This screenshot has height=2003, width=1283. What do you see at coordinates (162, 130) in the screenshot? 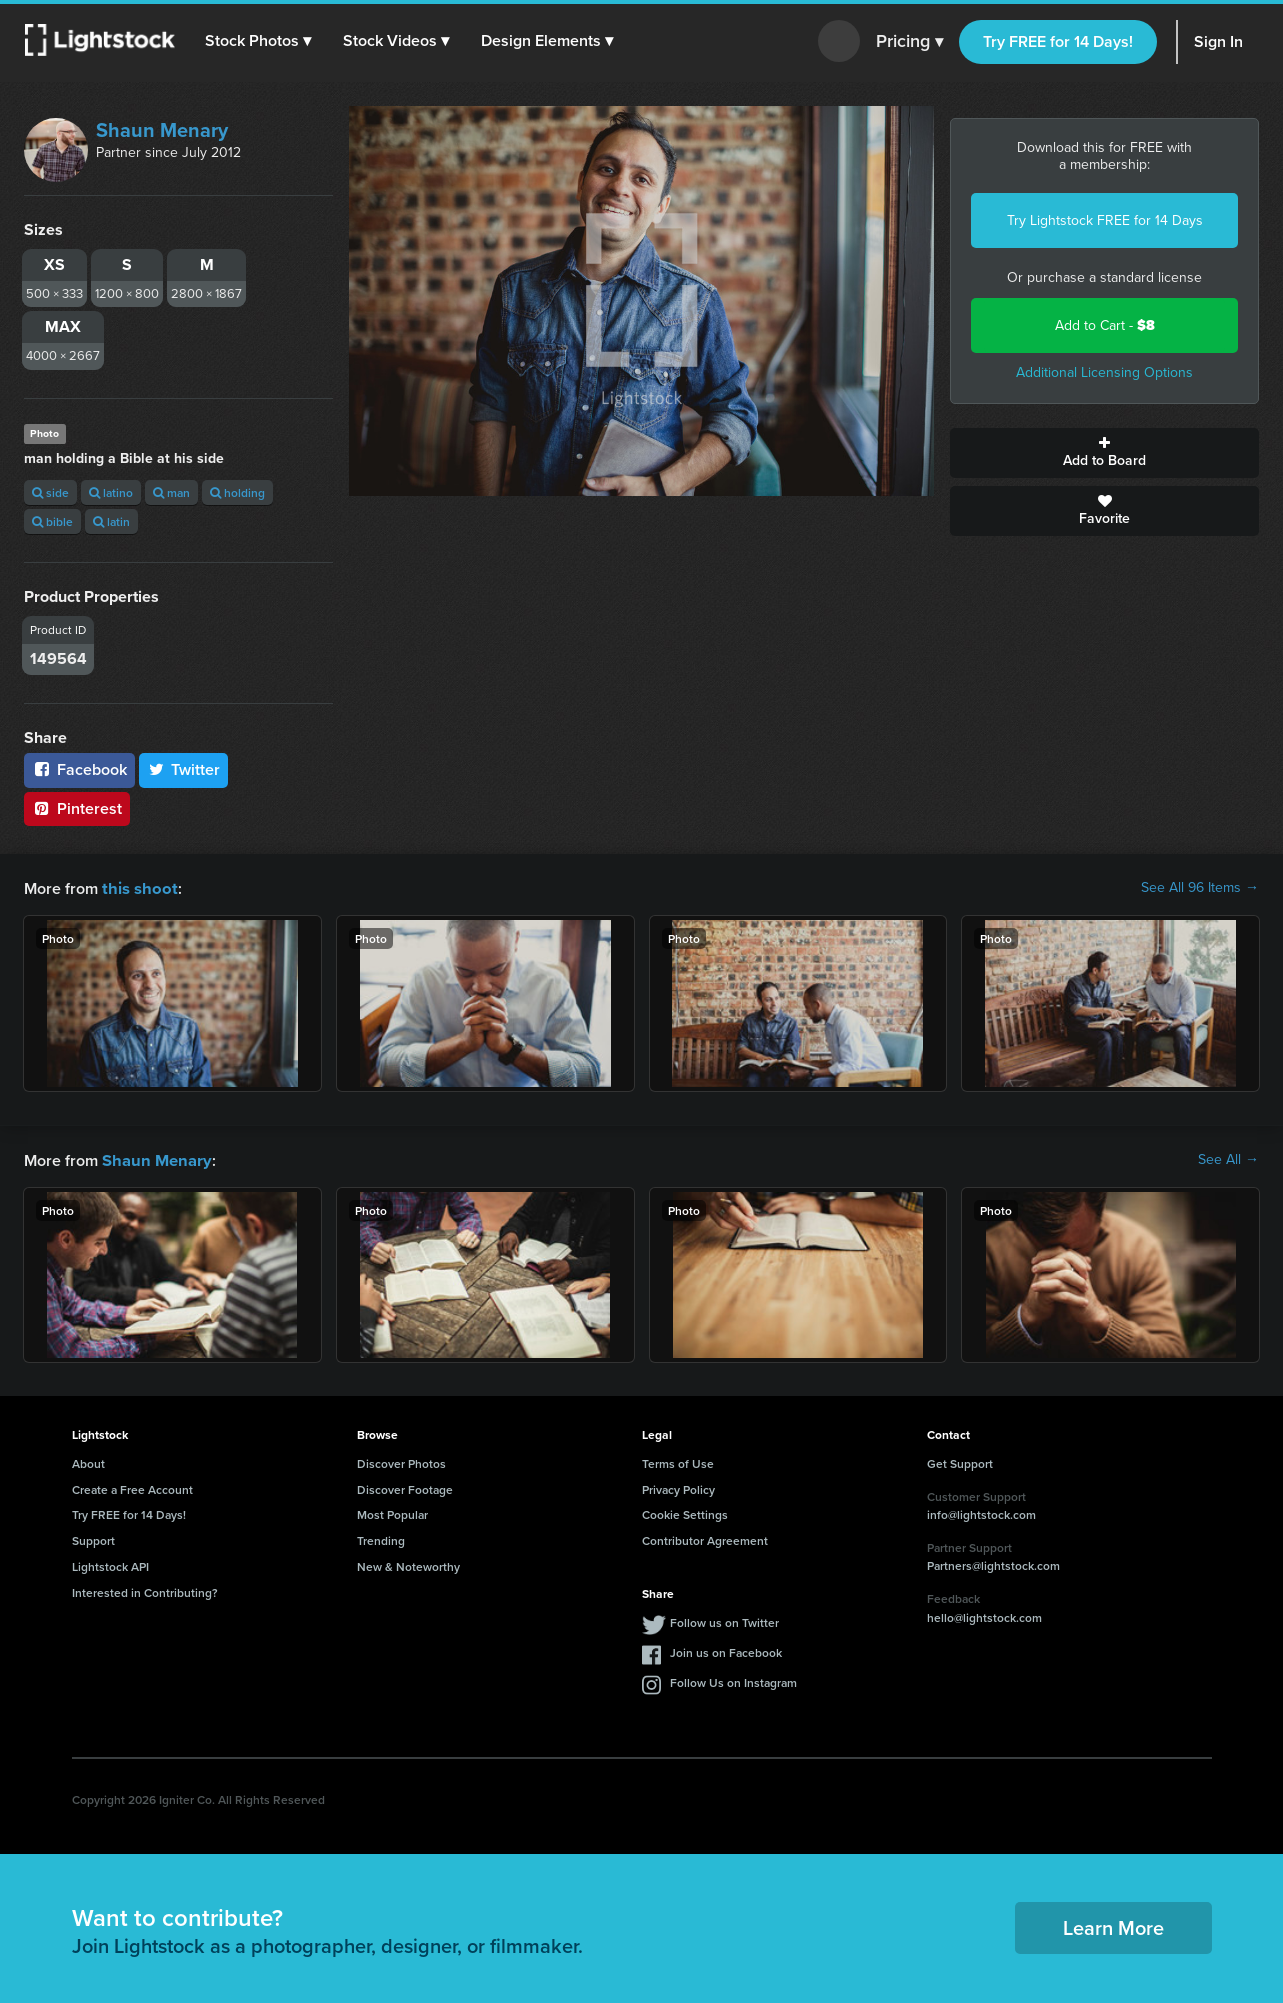
I see `Shaun Menary` at bounding box center [162, 130].